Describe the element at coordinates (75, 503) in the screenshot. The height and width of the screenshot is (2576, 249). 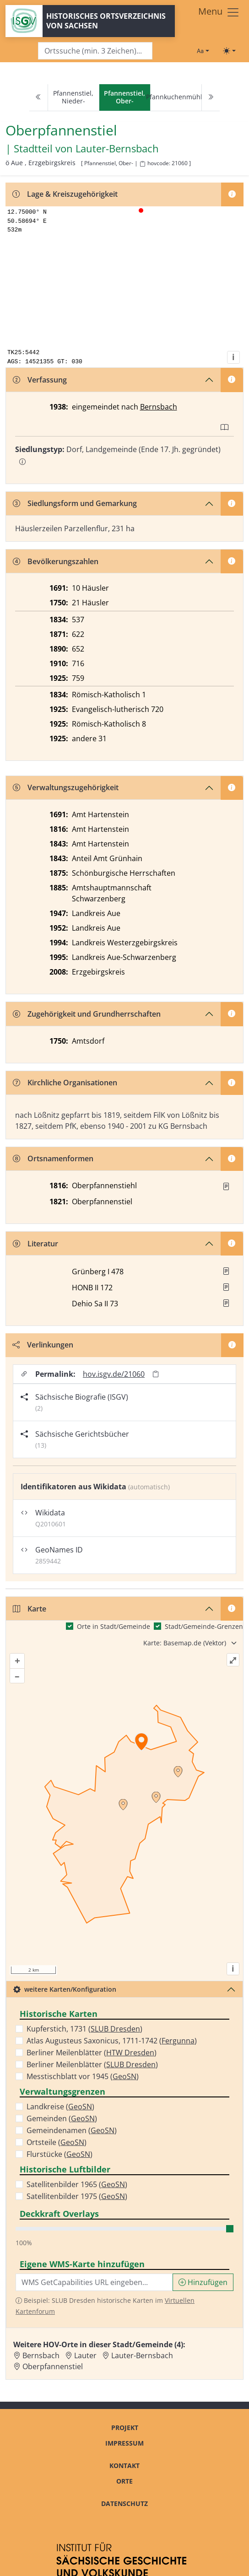
I see `Siedlungsform und Gemarkung` at that location.